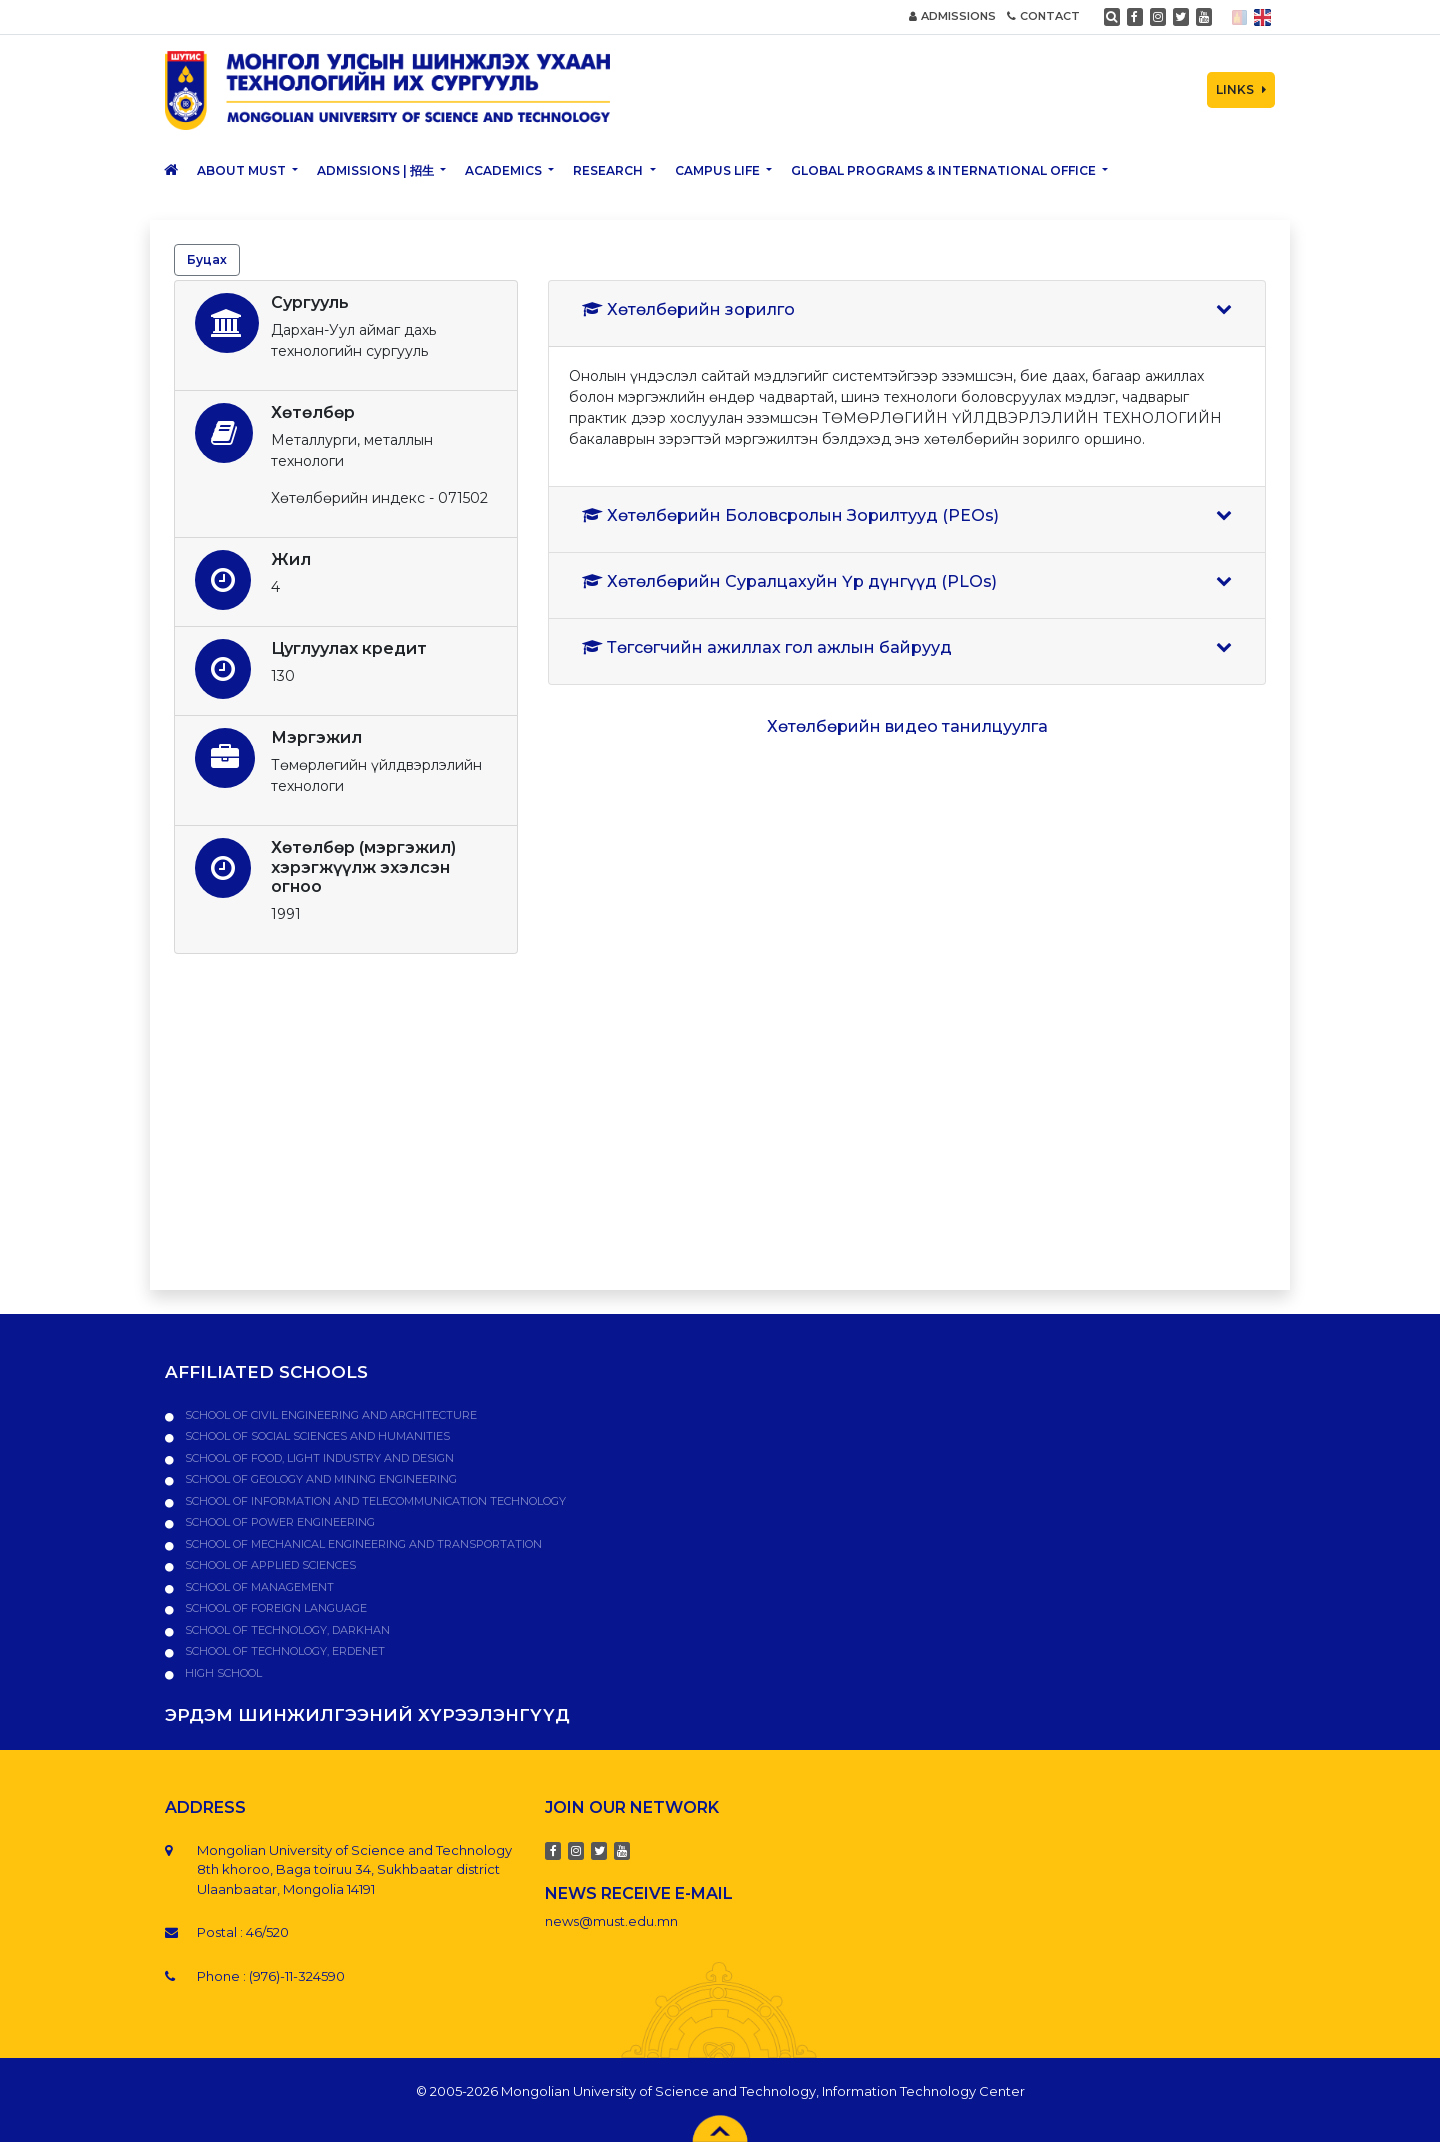  I want to click on About MUST [button], so click(243, 170).